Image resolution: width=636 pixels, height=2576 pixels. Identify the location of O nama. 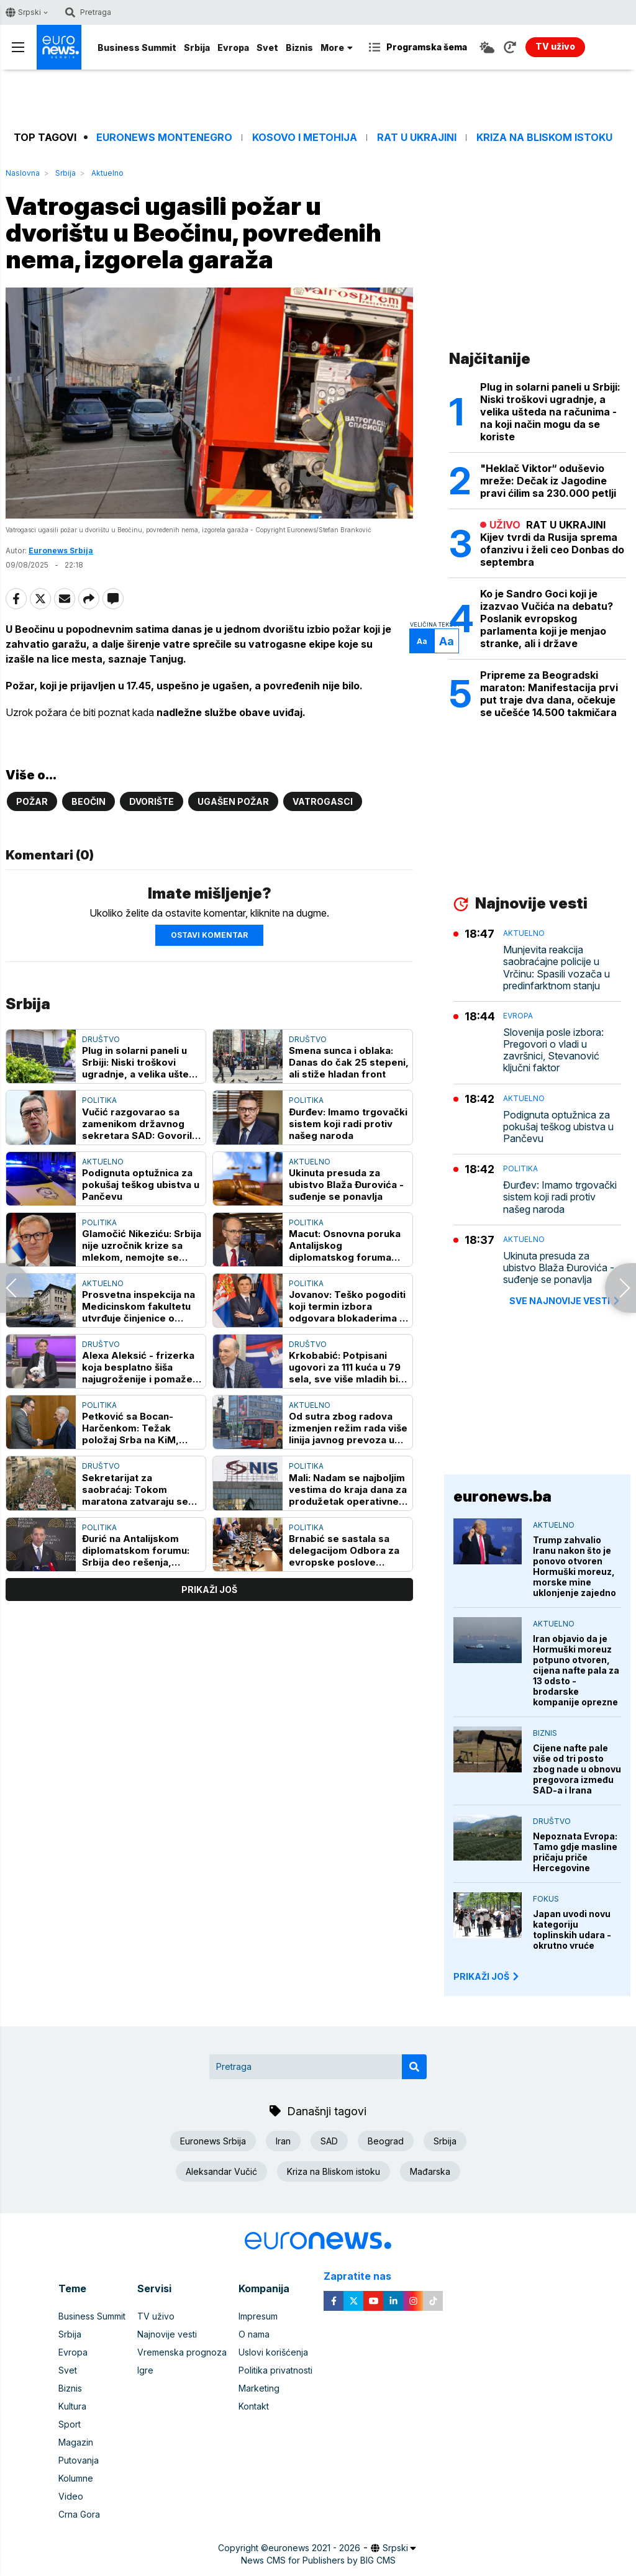
(254, 2334).